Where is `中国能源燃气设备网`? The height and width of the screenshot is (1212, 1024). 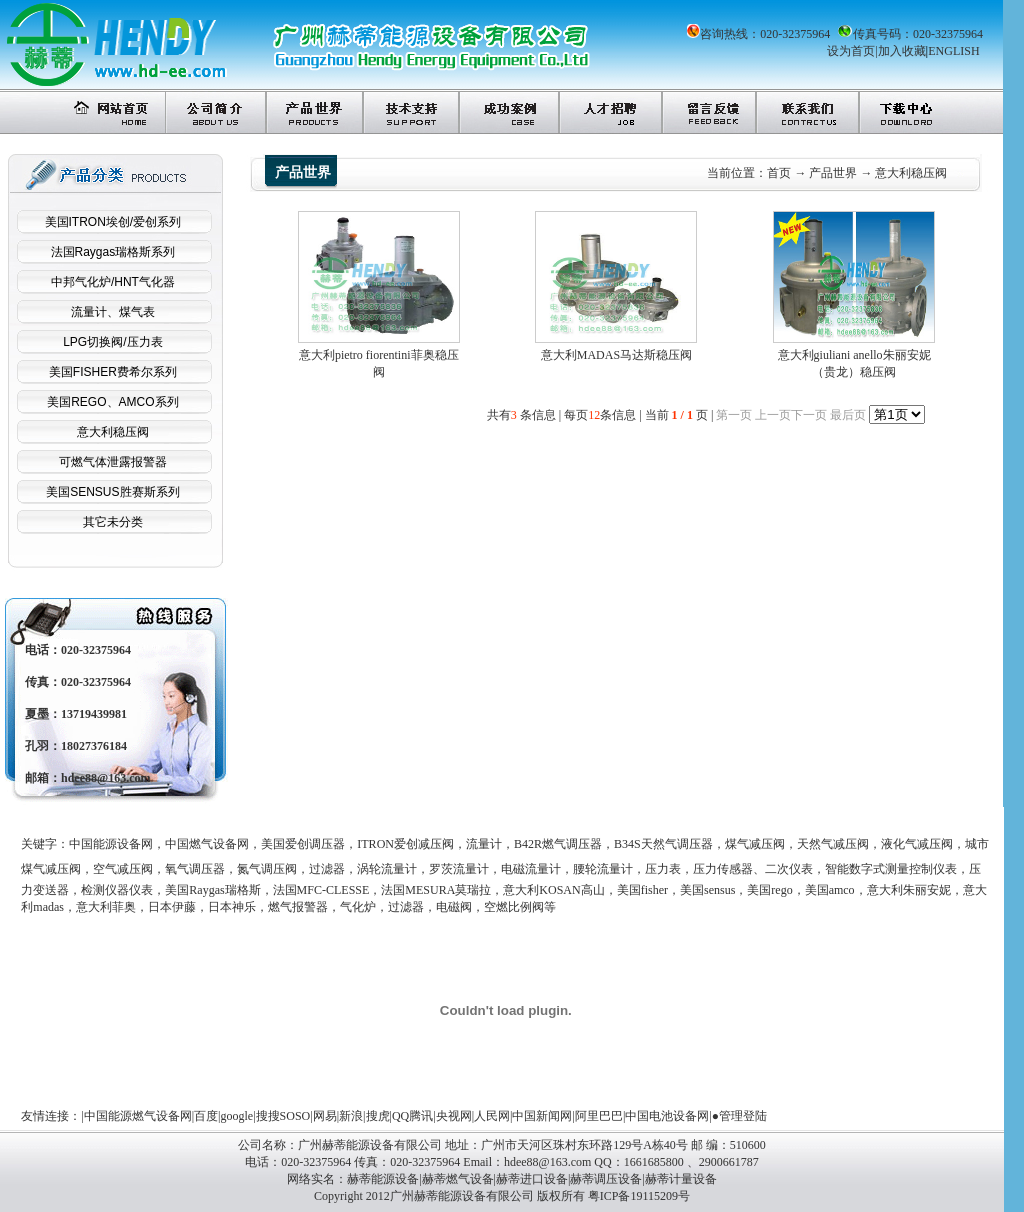 中国能源燃气设备网 is located at coordinates (138, 1116).